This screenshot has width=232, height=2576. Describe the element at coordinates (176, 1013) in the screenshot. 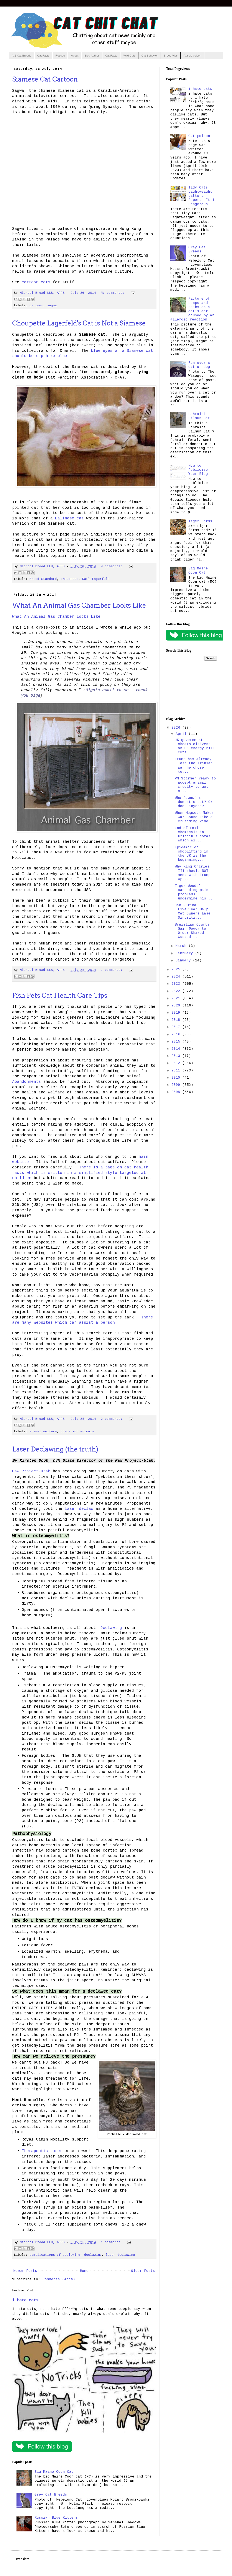

I see `2019` at that location.